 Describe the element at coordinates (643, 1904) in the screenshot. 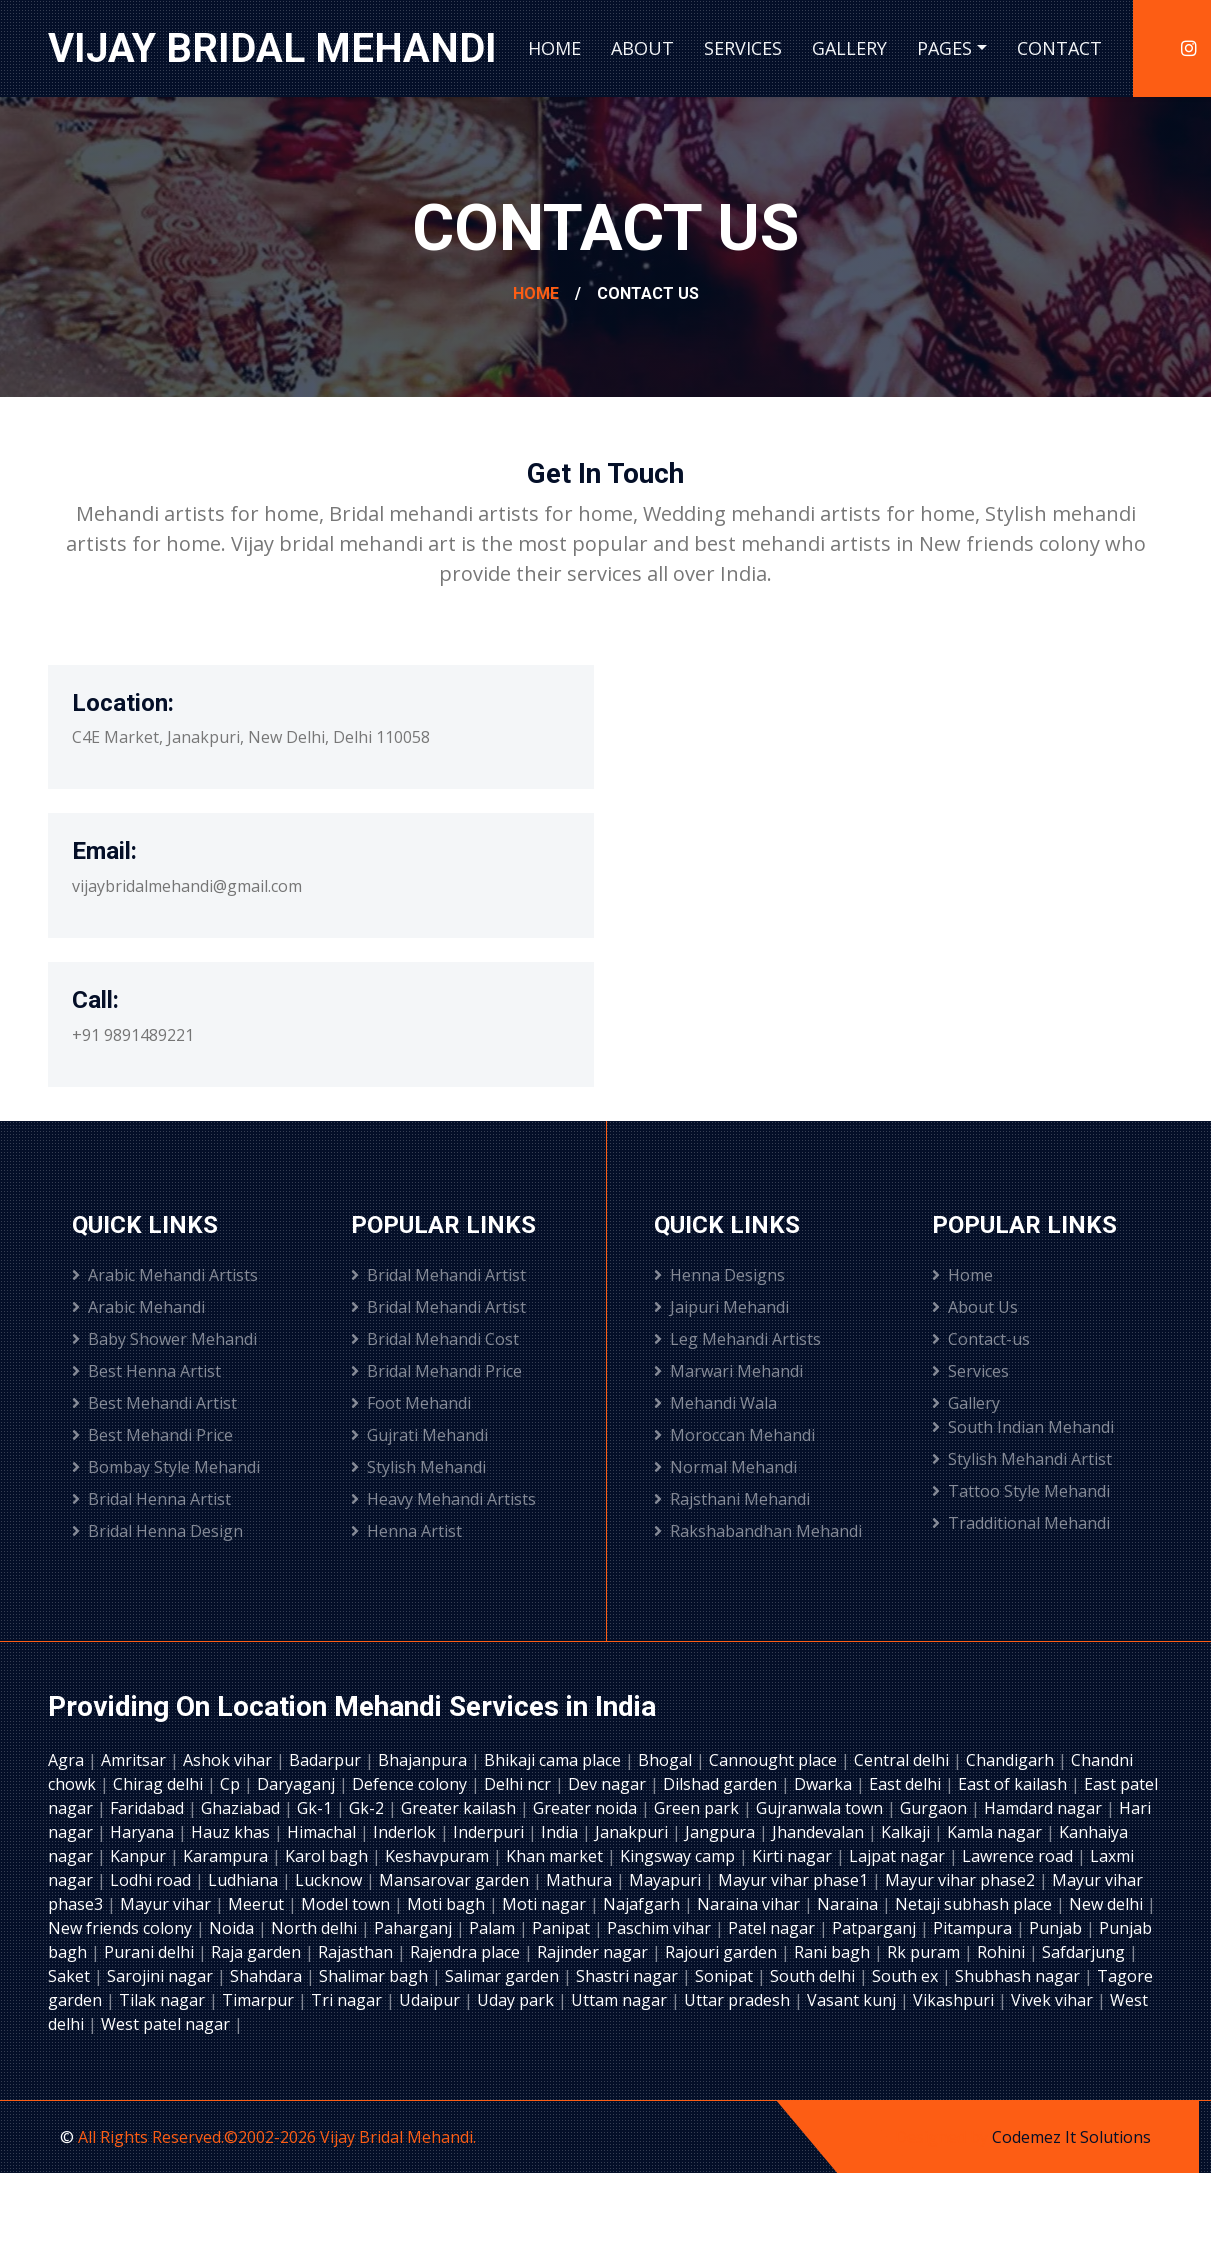

I see `Najafgarh` at that location.